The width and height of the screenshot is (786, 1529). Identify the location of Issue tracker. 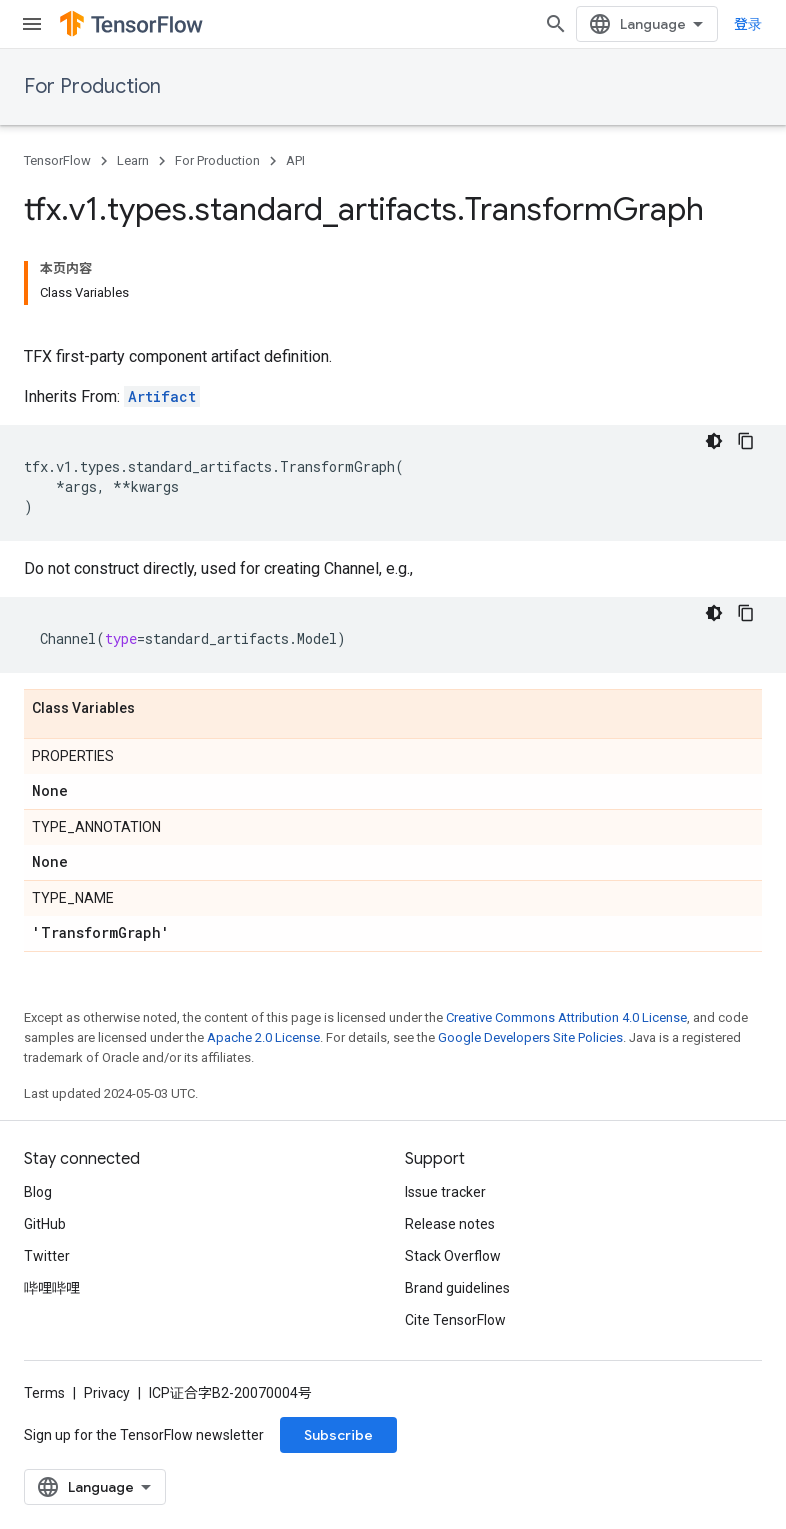
(445, 1192).